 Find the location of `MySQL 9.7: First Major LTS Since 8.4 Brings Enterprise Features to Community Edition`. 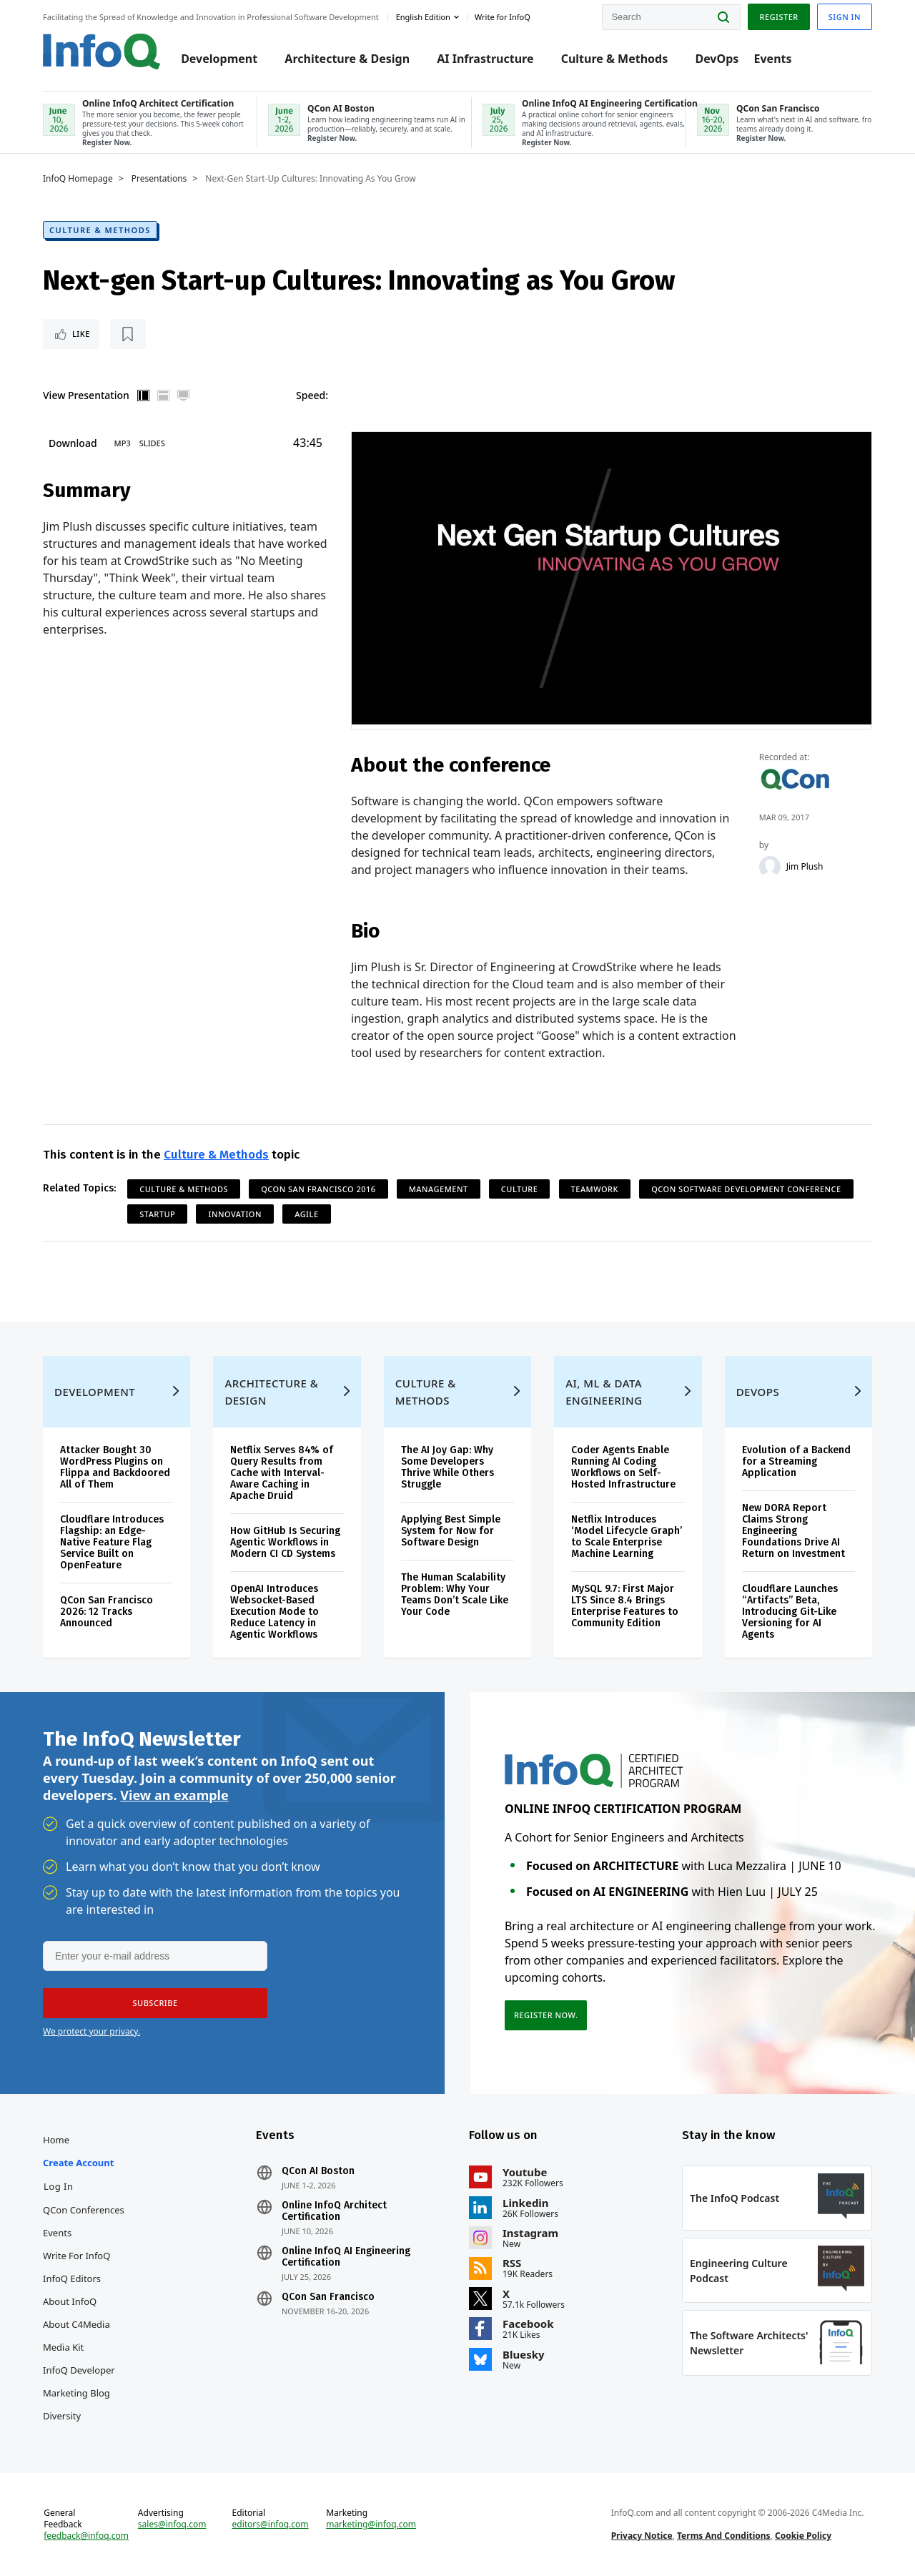

MySQL 9.7: First Major LTS Since 8.4 Brings Enterprise Features to Community Edition is located at coordinates (624, 1606).